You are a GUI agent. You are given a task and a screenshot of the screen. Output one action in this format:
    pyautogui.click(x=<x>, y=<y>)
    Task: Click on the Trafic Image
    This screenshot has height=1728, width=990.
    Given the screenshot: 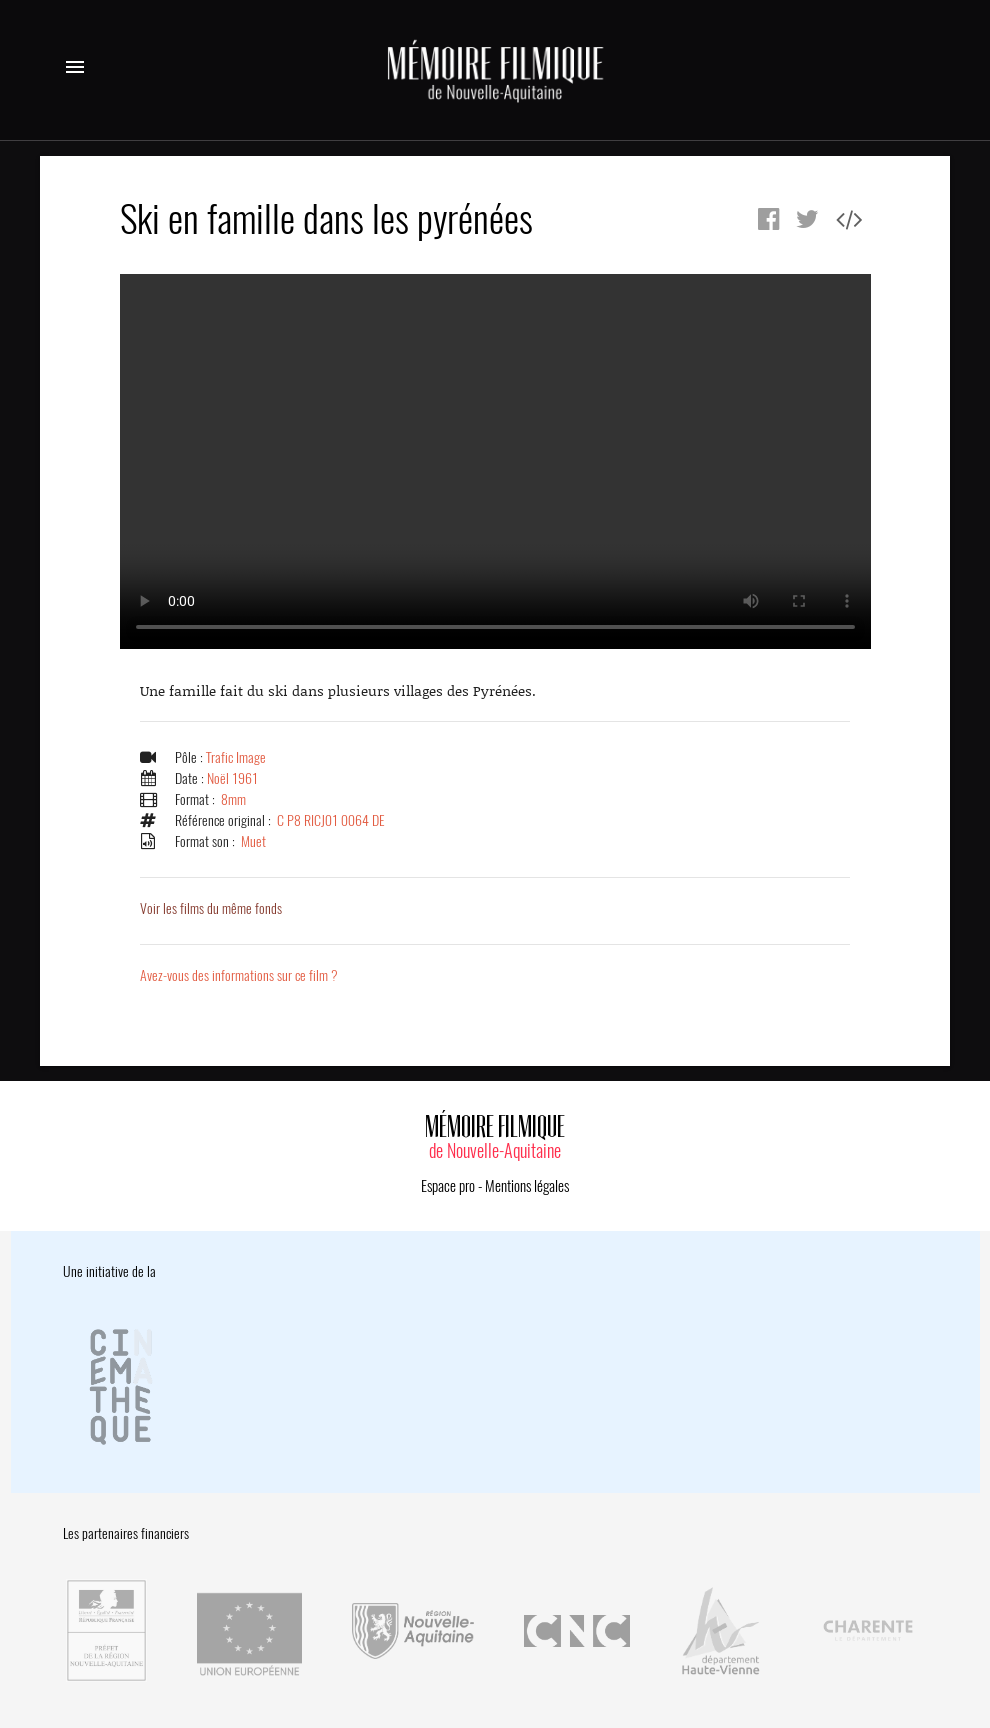 What is the action you would take?
    pyautogui.click(x=236, y=757)
    